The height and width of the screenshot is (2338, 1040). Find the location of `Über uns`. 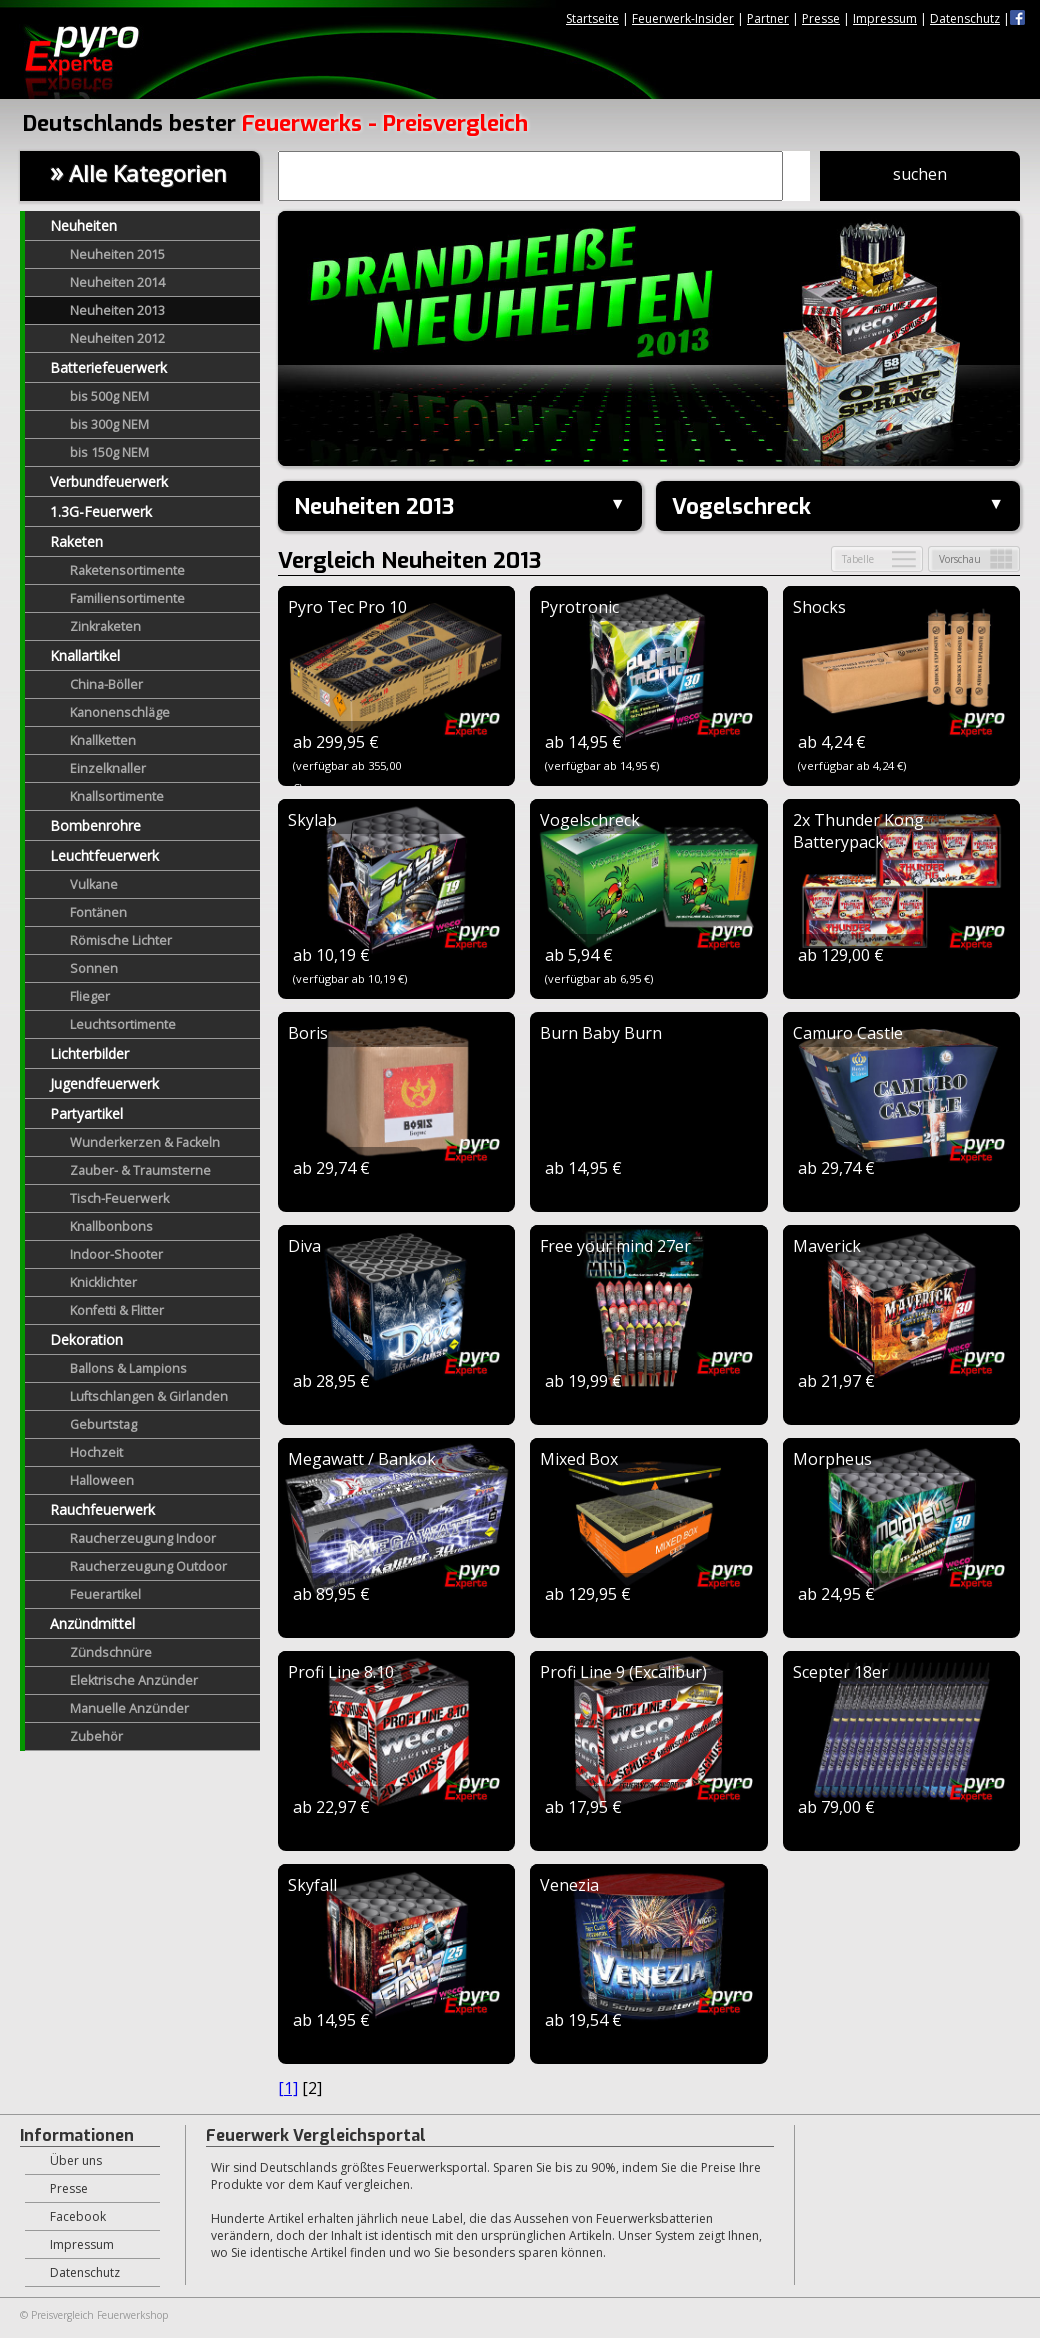

Über uns is located at coordinates (76, 2160).